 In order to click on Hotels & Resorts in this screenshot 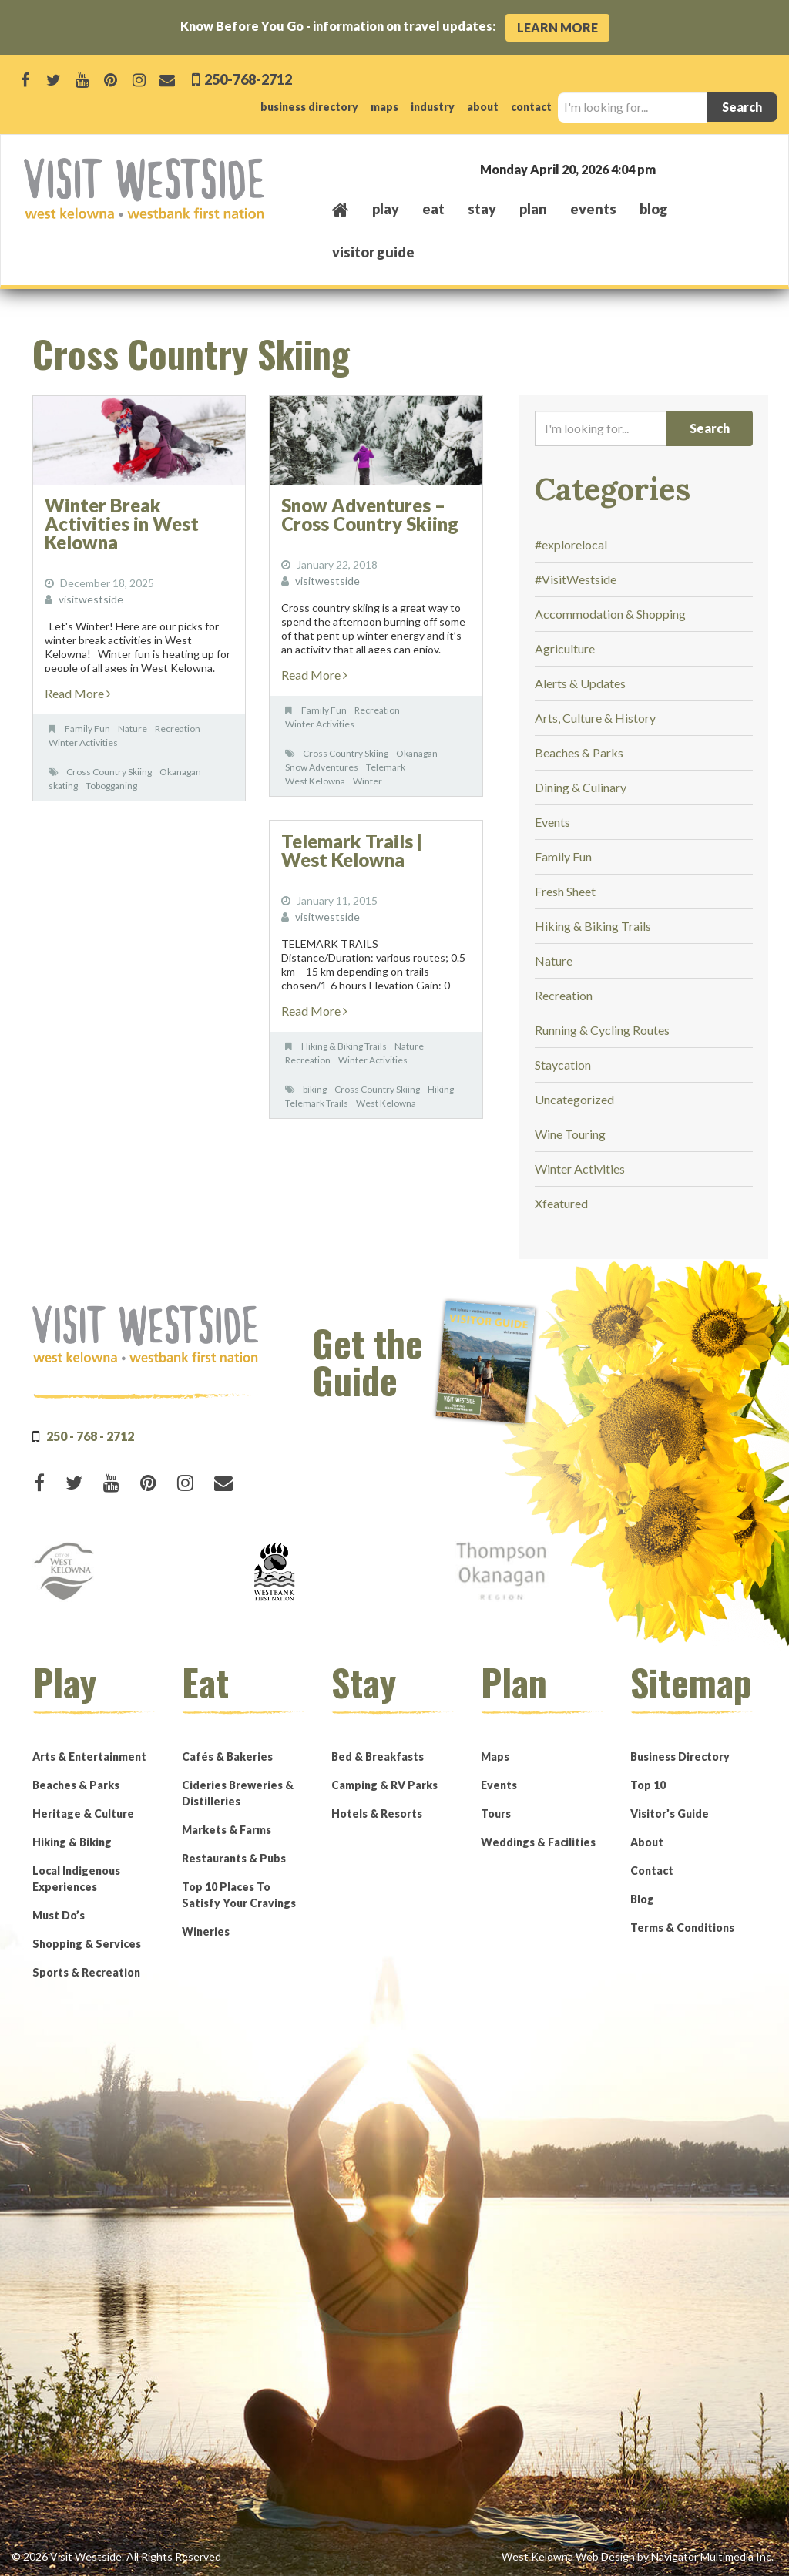, I will do `click(376, 1813)`.